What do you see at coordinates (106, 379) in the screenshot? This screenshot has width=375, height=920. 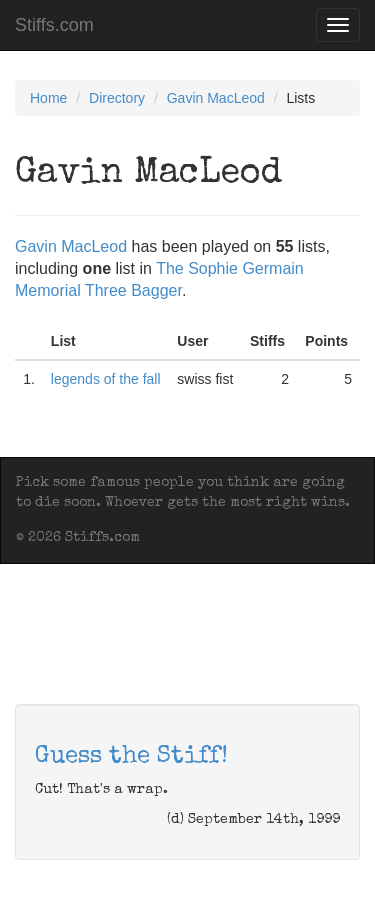 I see `legends of the fall` at bounding box center [106, 379].